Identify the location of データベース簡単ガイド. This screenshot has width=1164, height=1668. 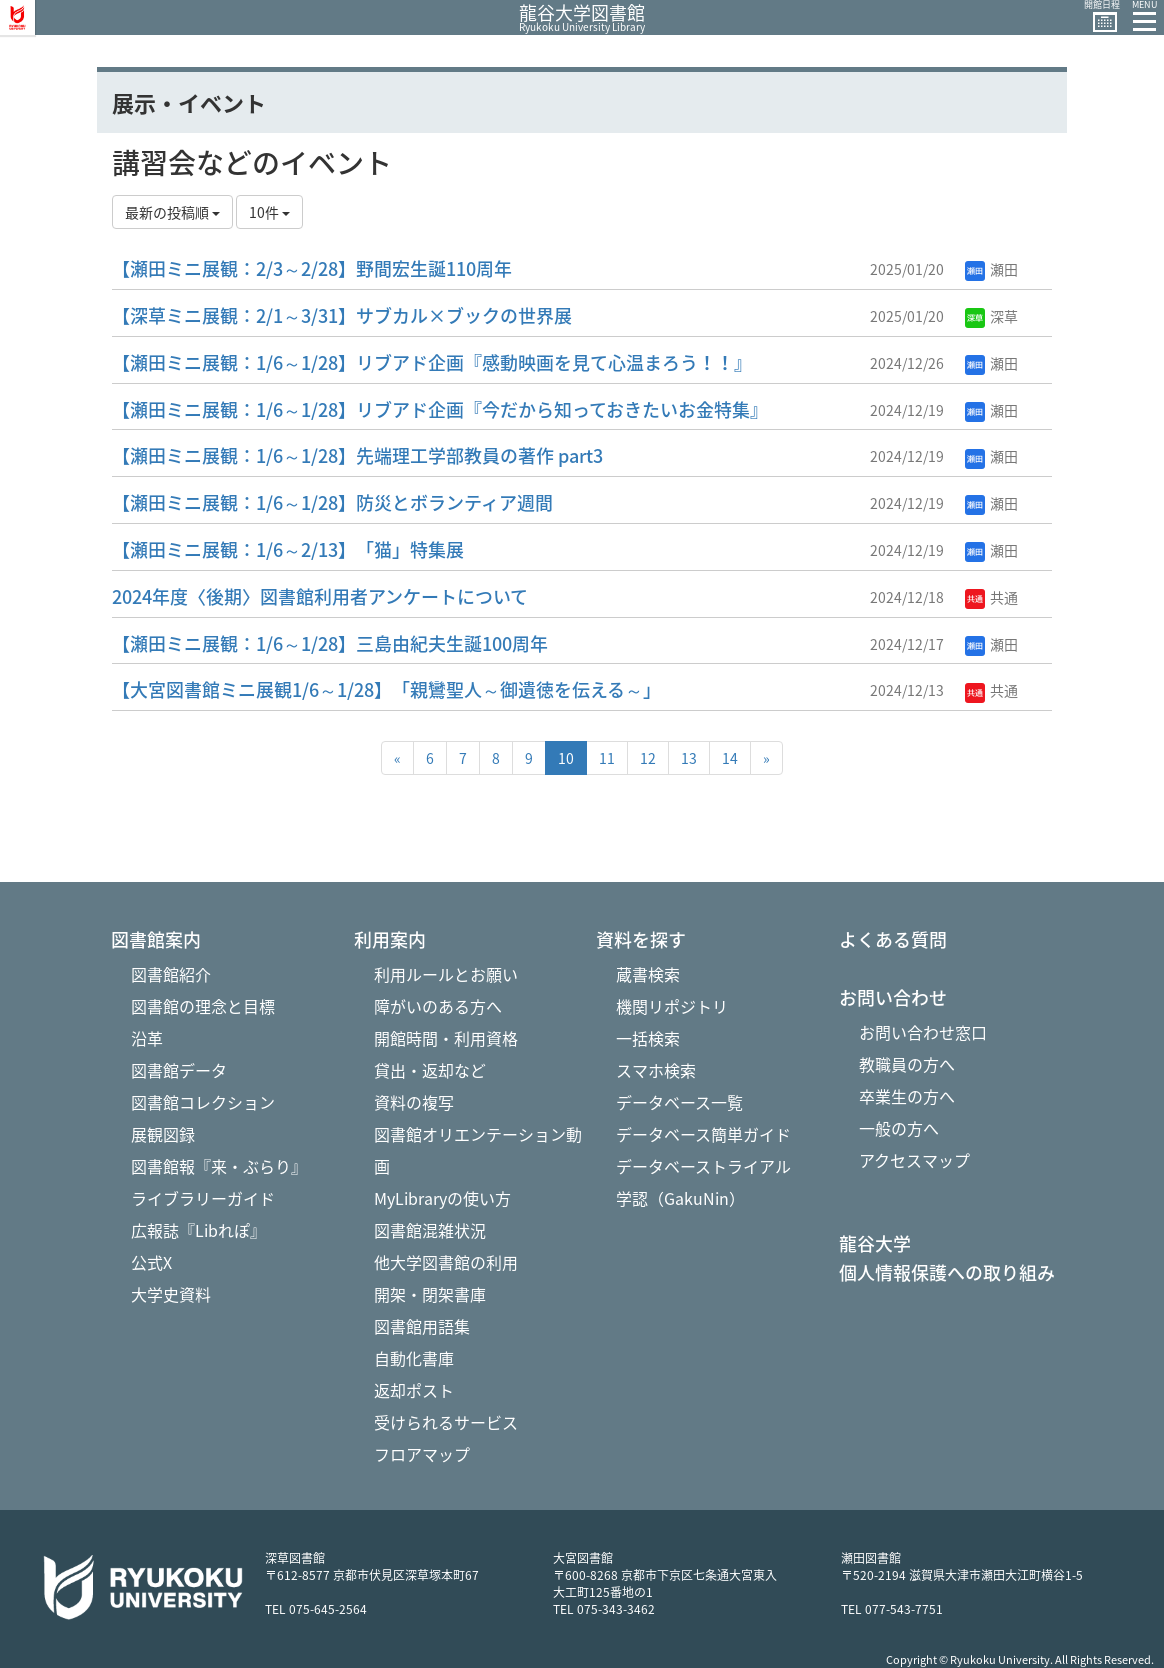
(703, 1134).